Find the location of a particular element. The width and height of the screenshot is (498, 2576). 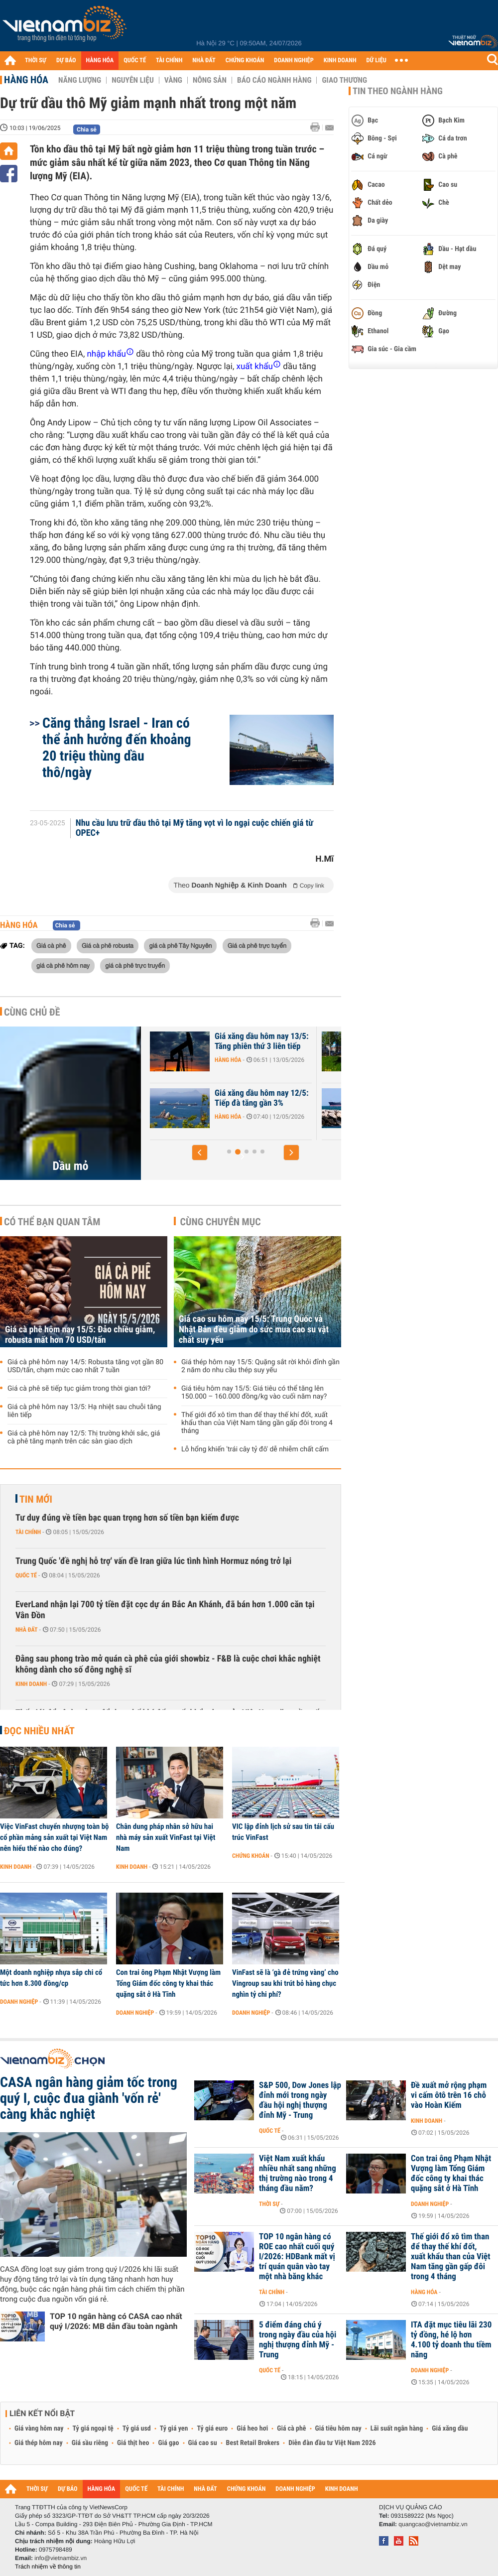

DOANH NGHIỆP is located at coordinates (293, 60).